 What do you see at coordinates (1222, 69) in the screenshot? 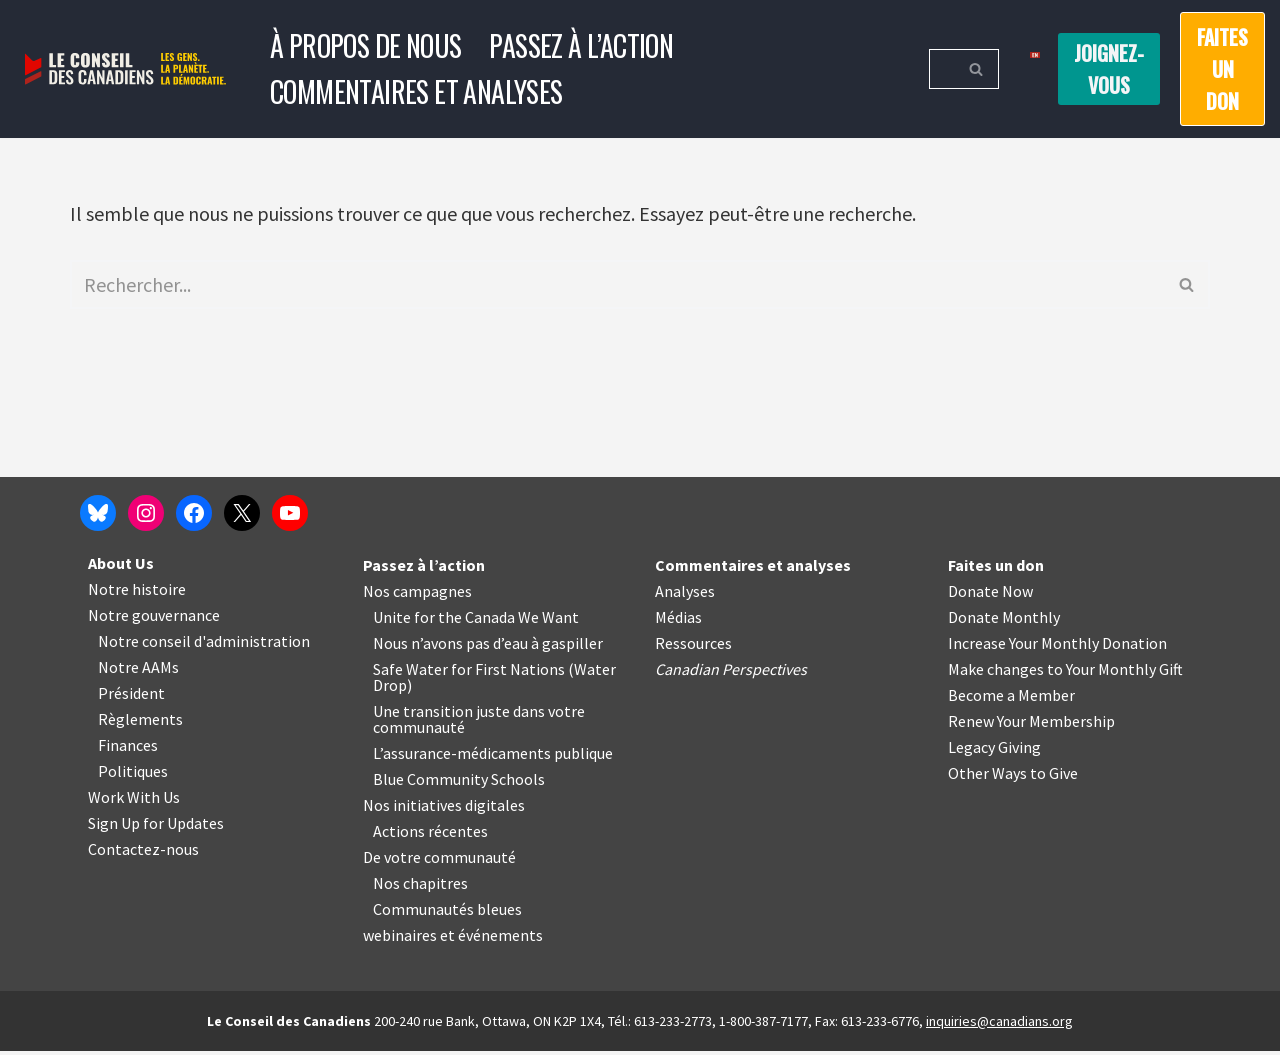
I see `Faites un don` at bounding box center [1222, 69].